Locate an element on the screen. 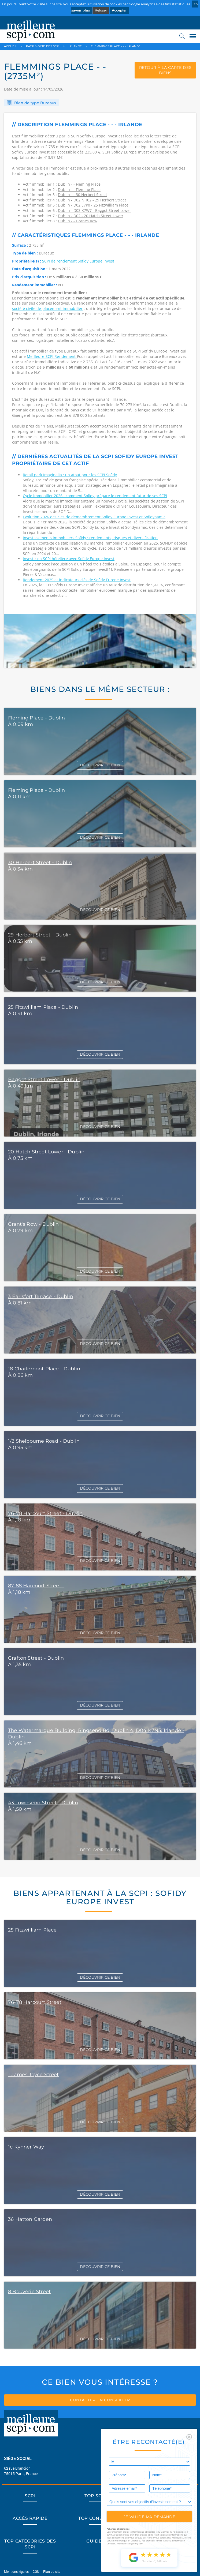  Baggot Street Lower - Dublin is located at coordinates (44, 1079).